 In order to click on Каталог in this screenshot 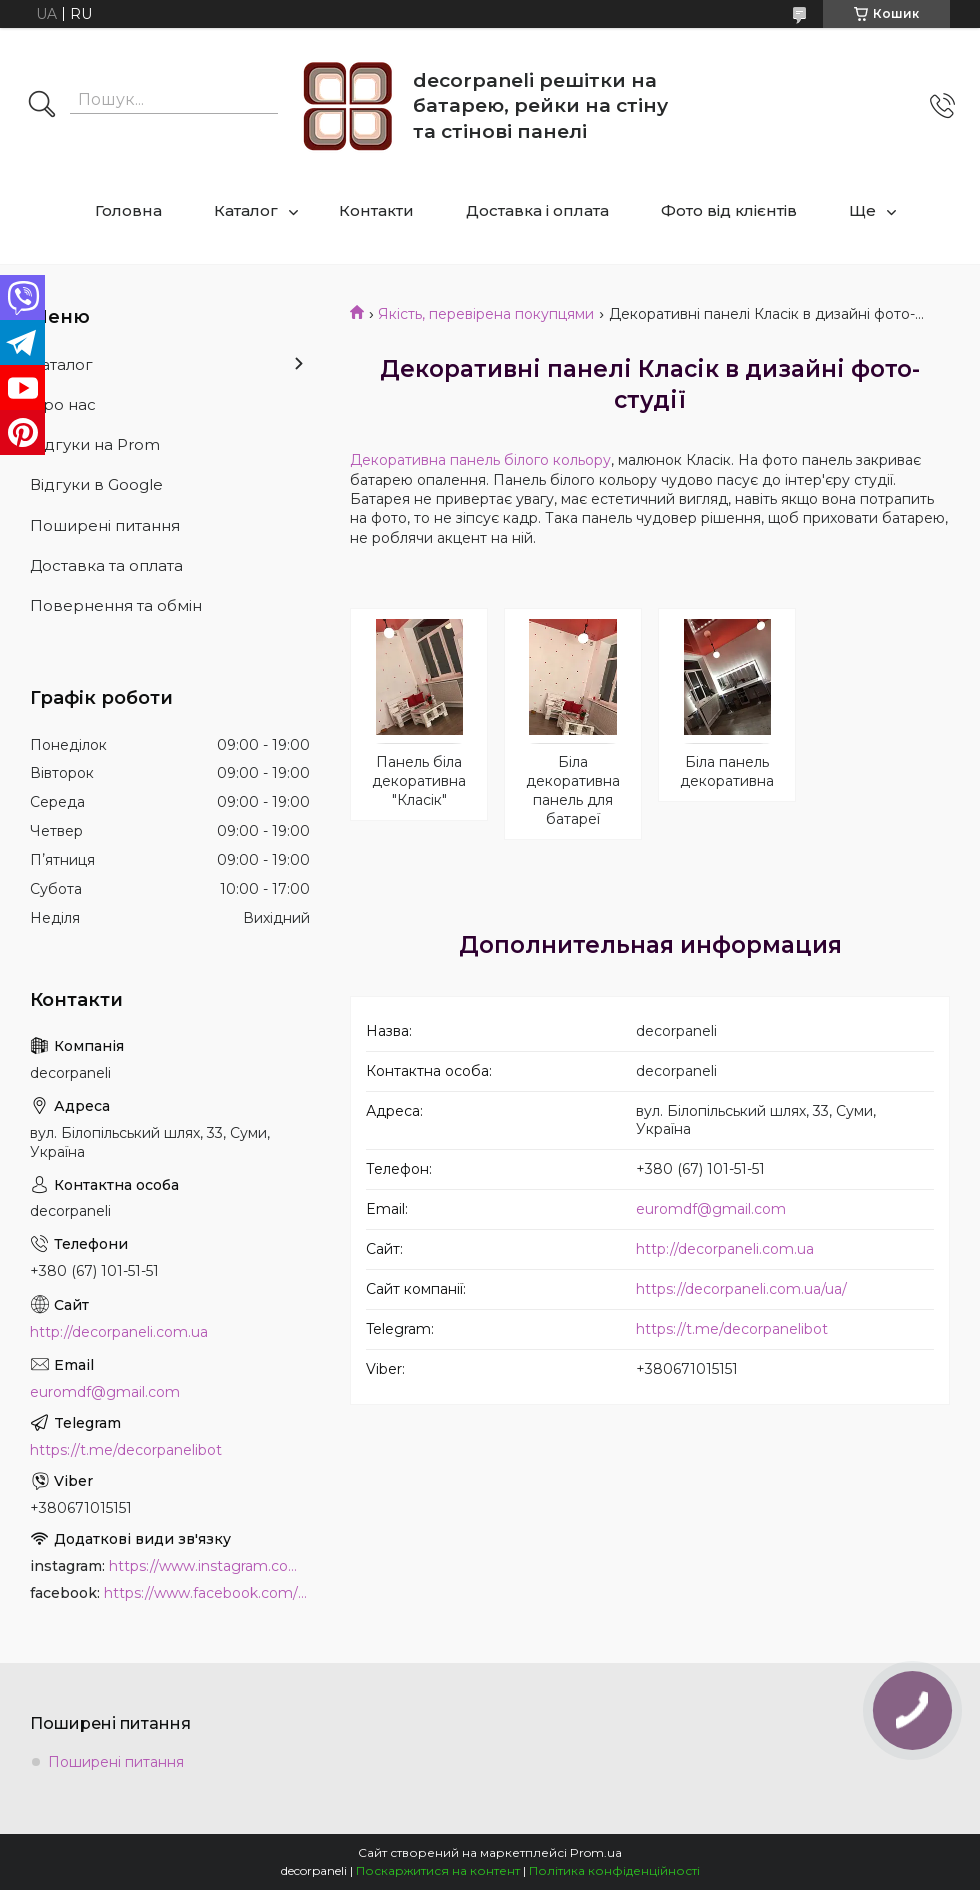, I will do `click(246, 210)`.